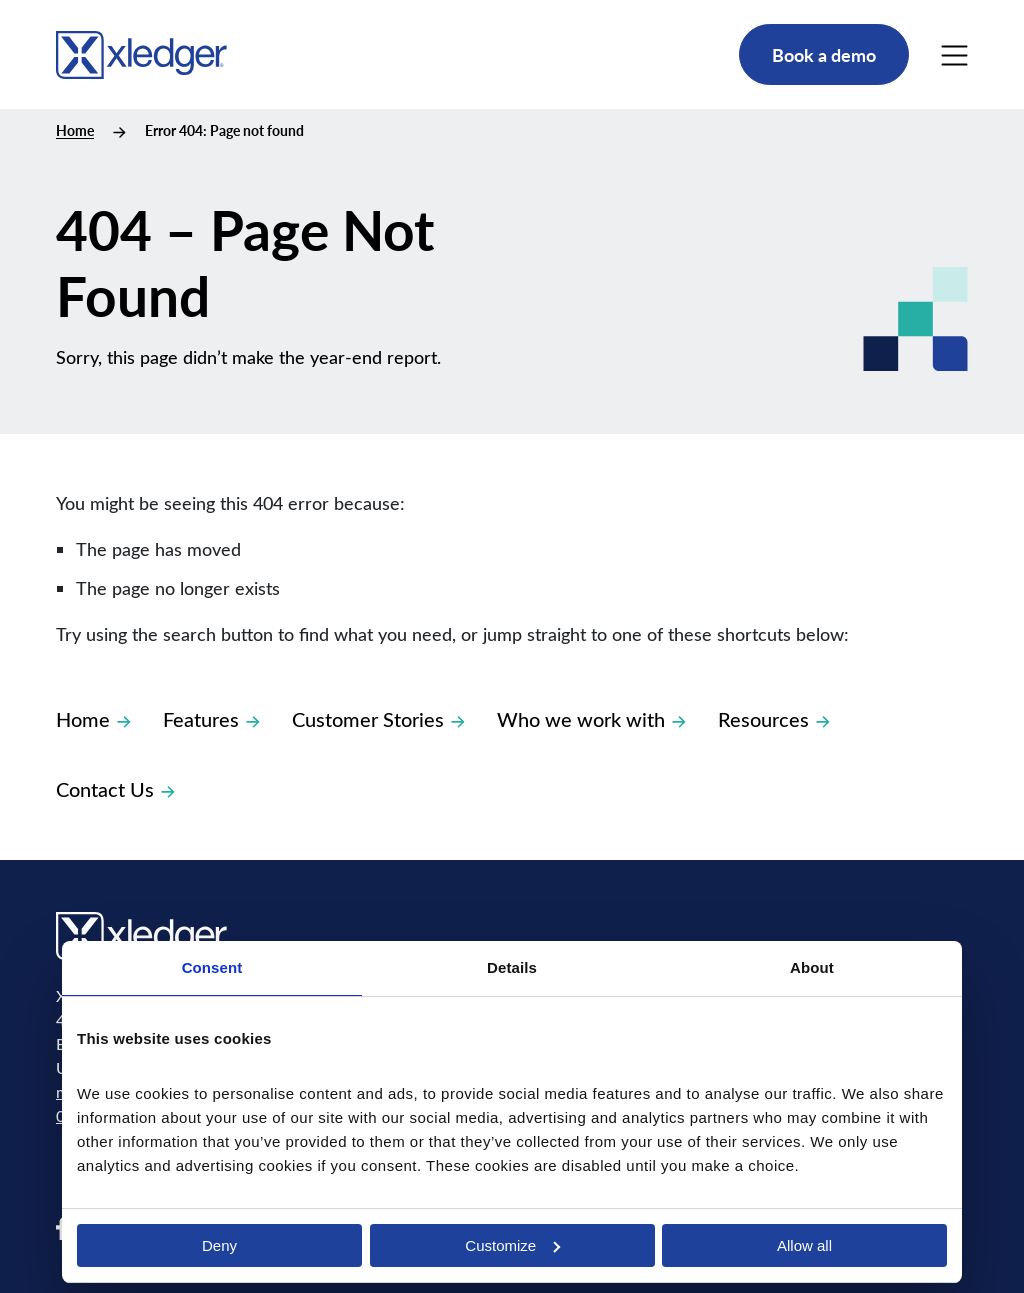 Image resolution: width=1024 pixels, height=1293 pixels. Describe the element at coordinates (378, 718) in the screenshot. I see `Customer Stories` at that location.